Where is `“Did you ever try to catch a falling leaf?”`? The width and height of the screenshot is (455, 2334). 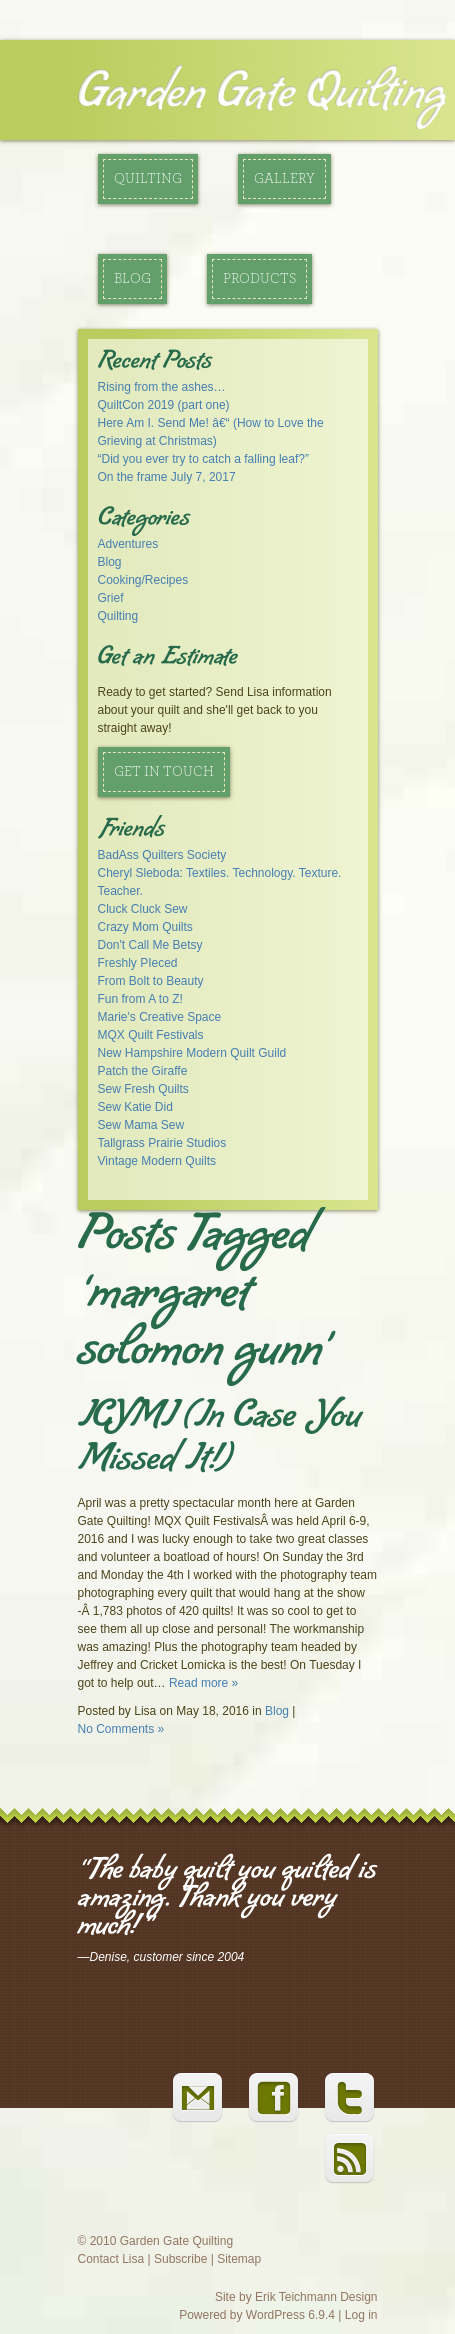
“Did you ever try to catch a falling leaf?” is located at coordinates (203, 459).